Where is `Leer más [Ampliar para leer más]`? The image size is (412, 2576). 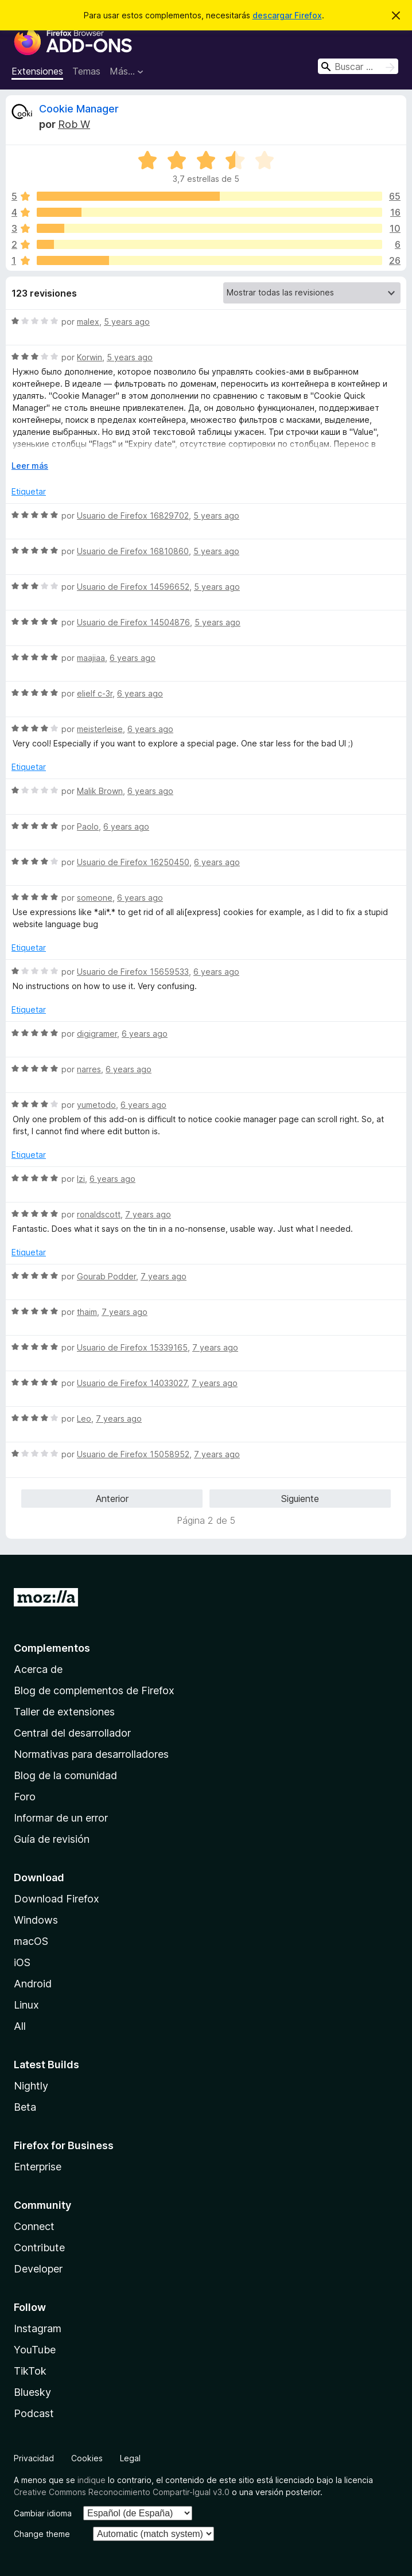 Leer más [Ampliar para leer más] is located at coordinates (29, 465).